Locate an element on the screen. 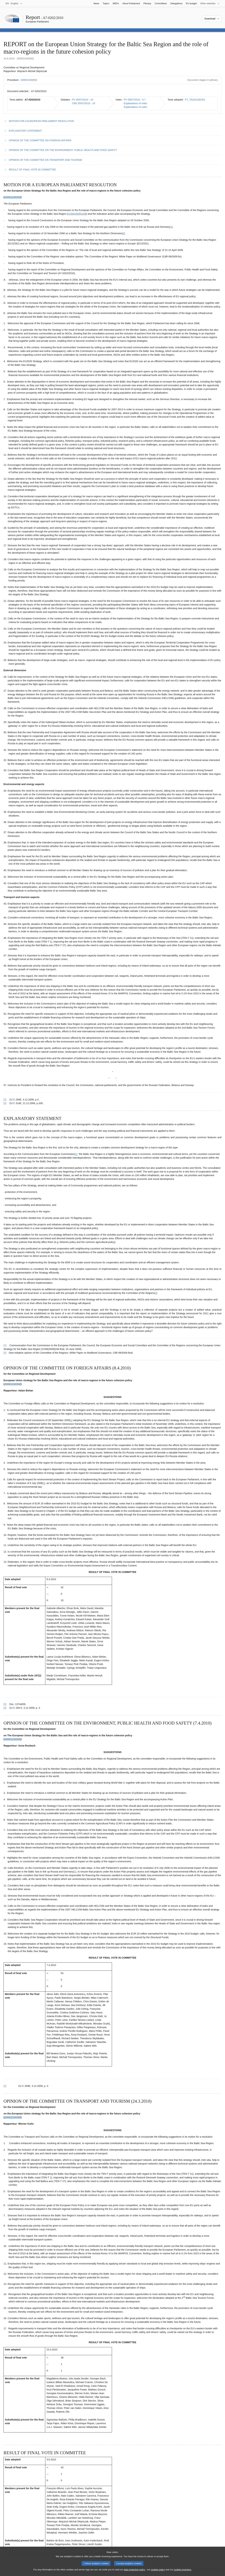 Image resolution: width=225 pixels, height=2576 pixels. [2] [Go to footnote 2.2] is located at coordinates (155, 1293).